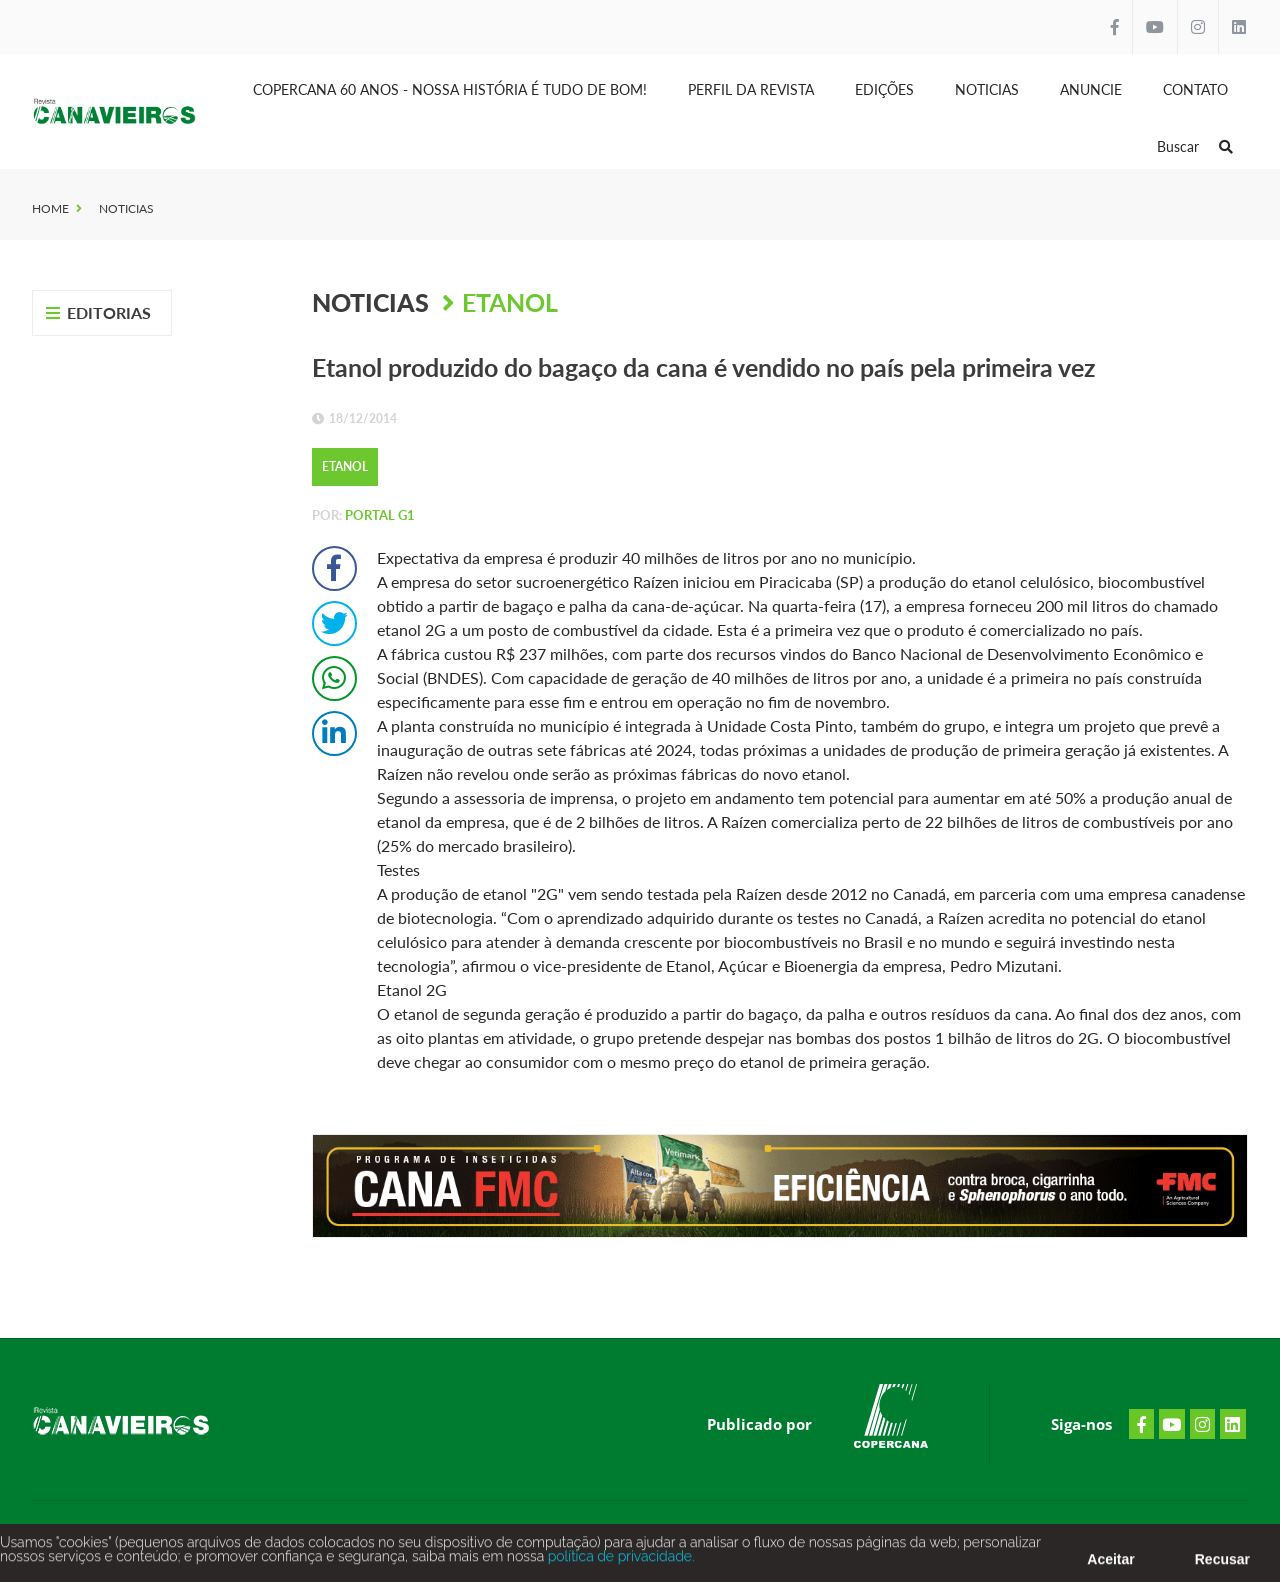 This screenshot has height=1582, width=1280. What do you see at coordinates (1195, 89) in the screenshot?
I see `Contato` at bounding box center [1195, 89].